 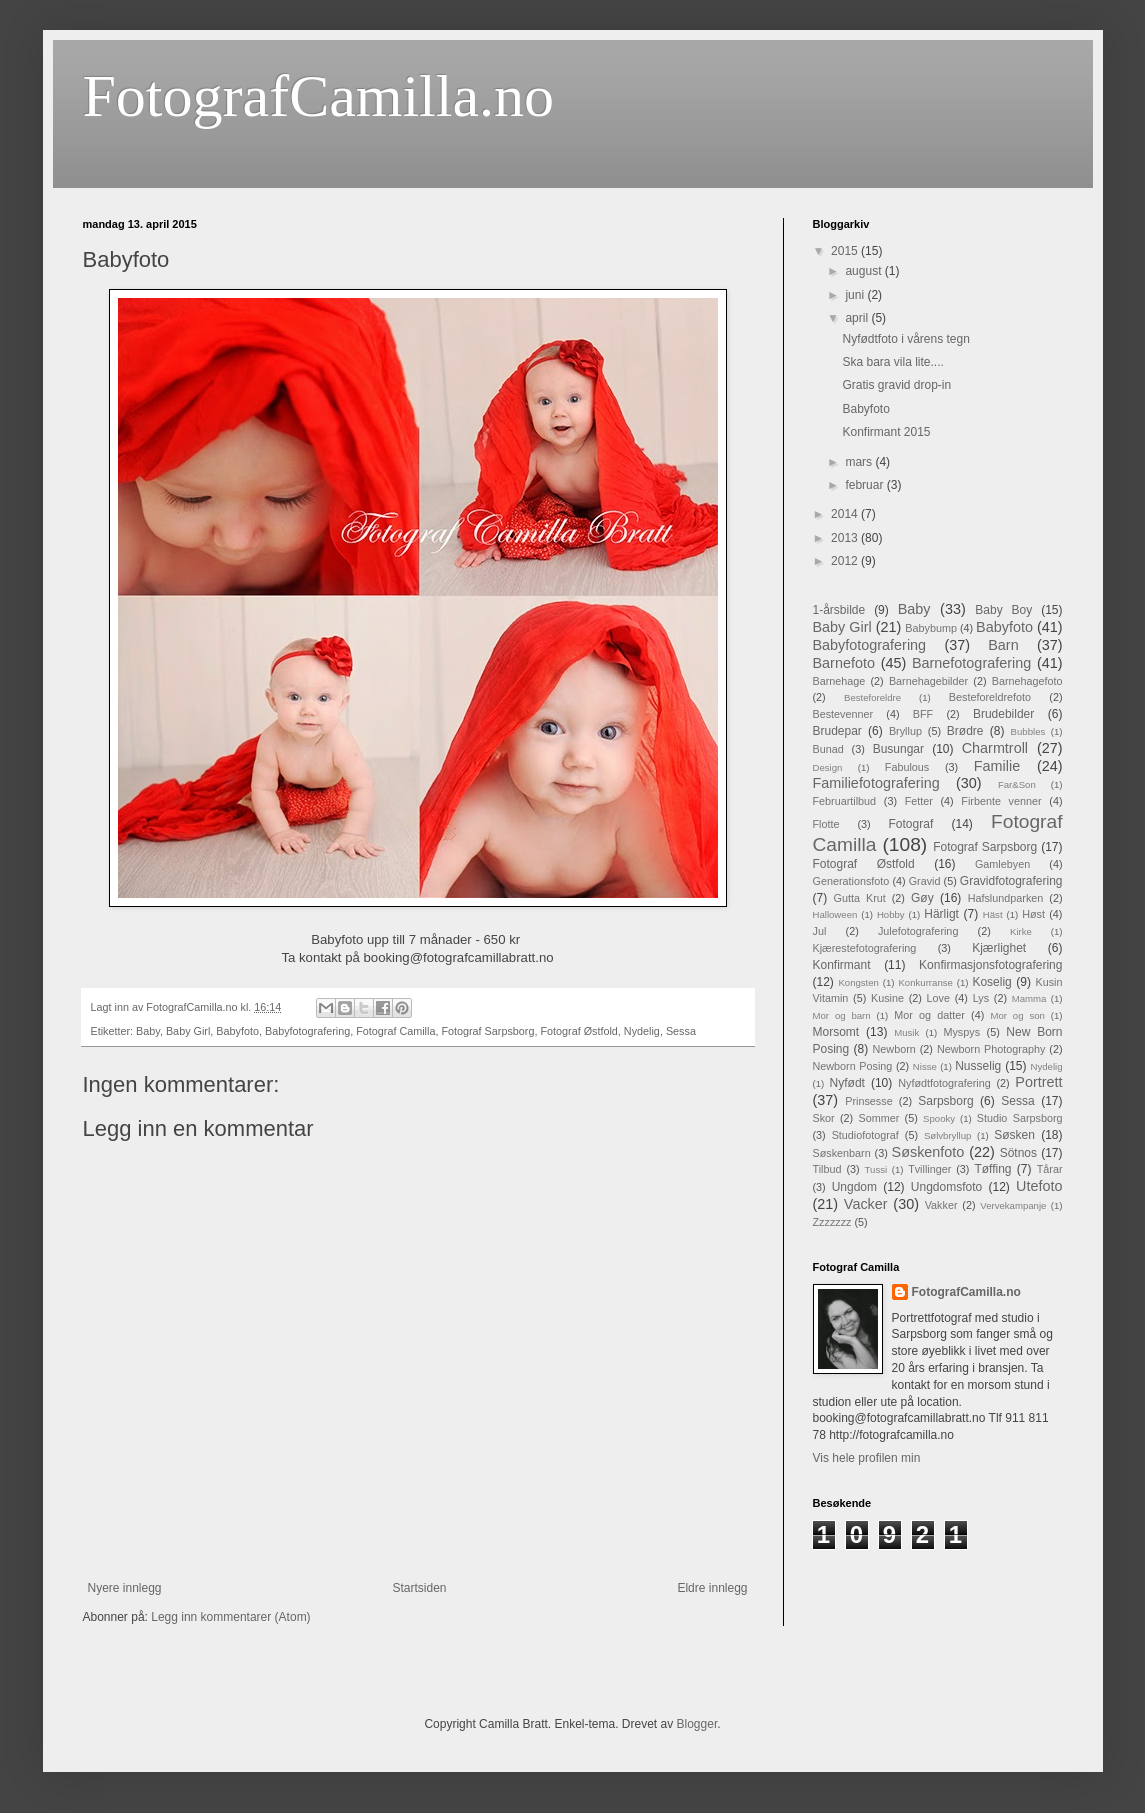 I want to click on juni, so click(x=856, y=295).